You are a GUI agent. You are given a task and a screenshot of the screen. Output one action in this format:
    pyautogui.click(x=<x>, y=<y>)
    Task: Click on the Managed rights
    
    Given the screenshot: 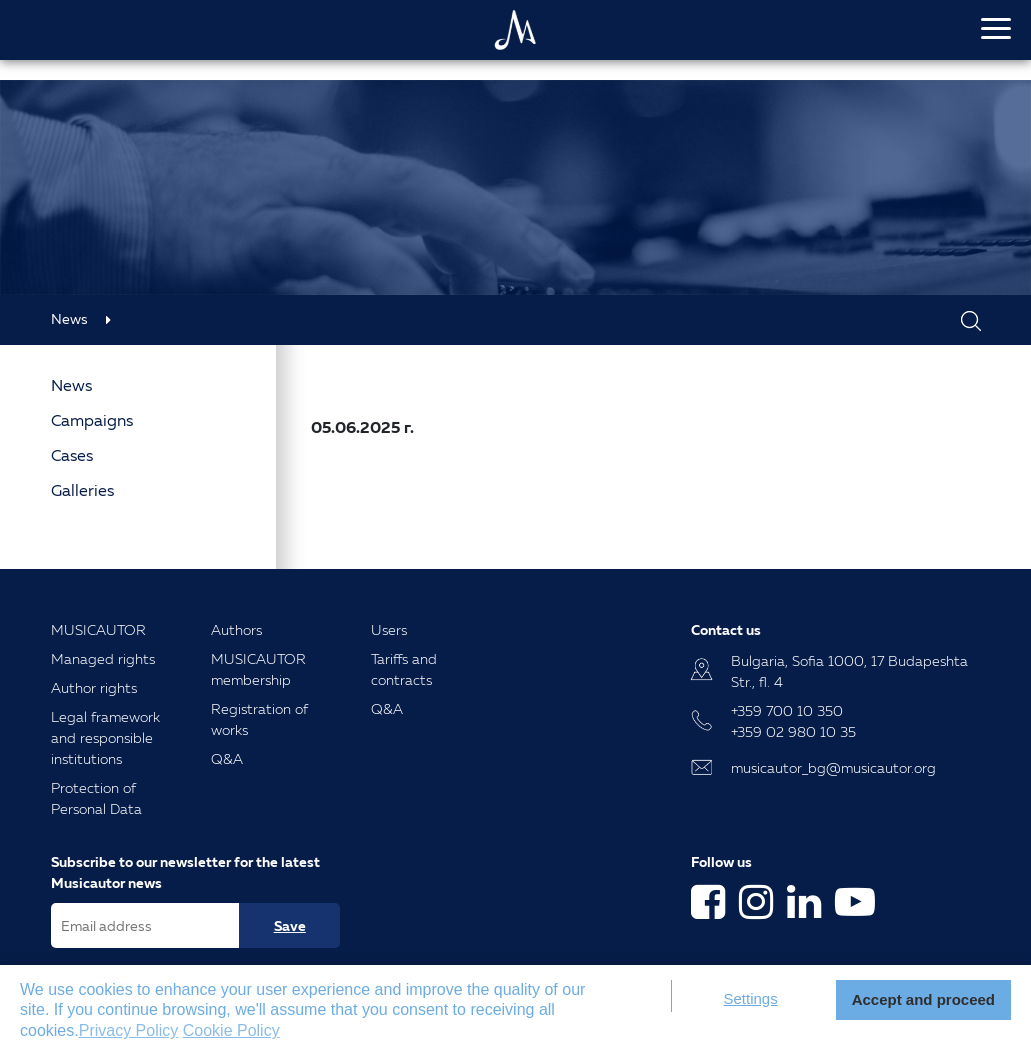 What is the action you would take?
    pyautogui.click(x=103, y=658)
    